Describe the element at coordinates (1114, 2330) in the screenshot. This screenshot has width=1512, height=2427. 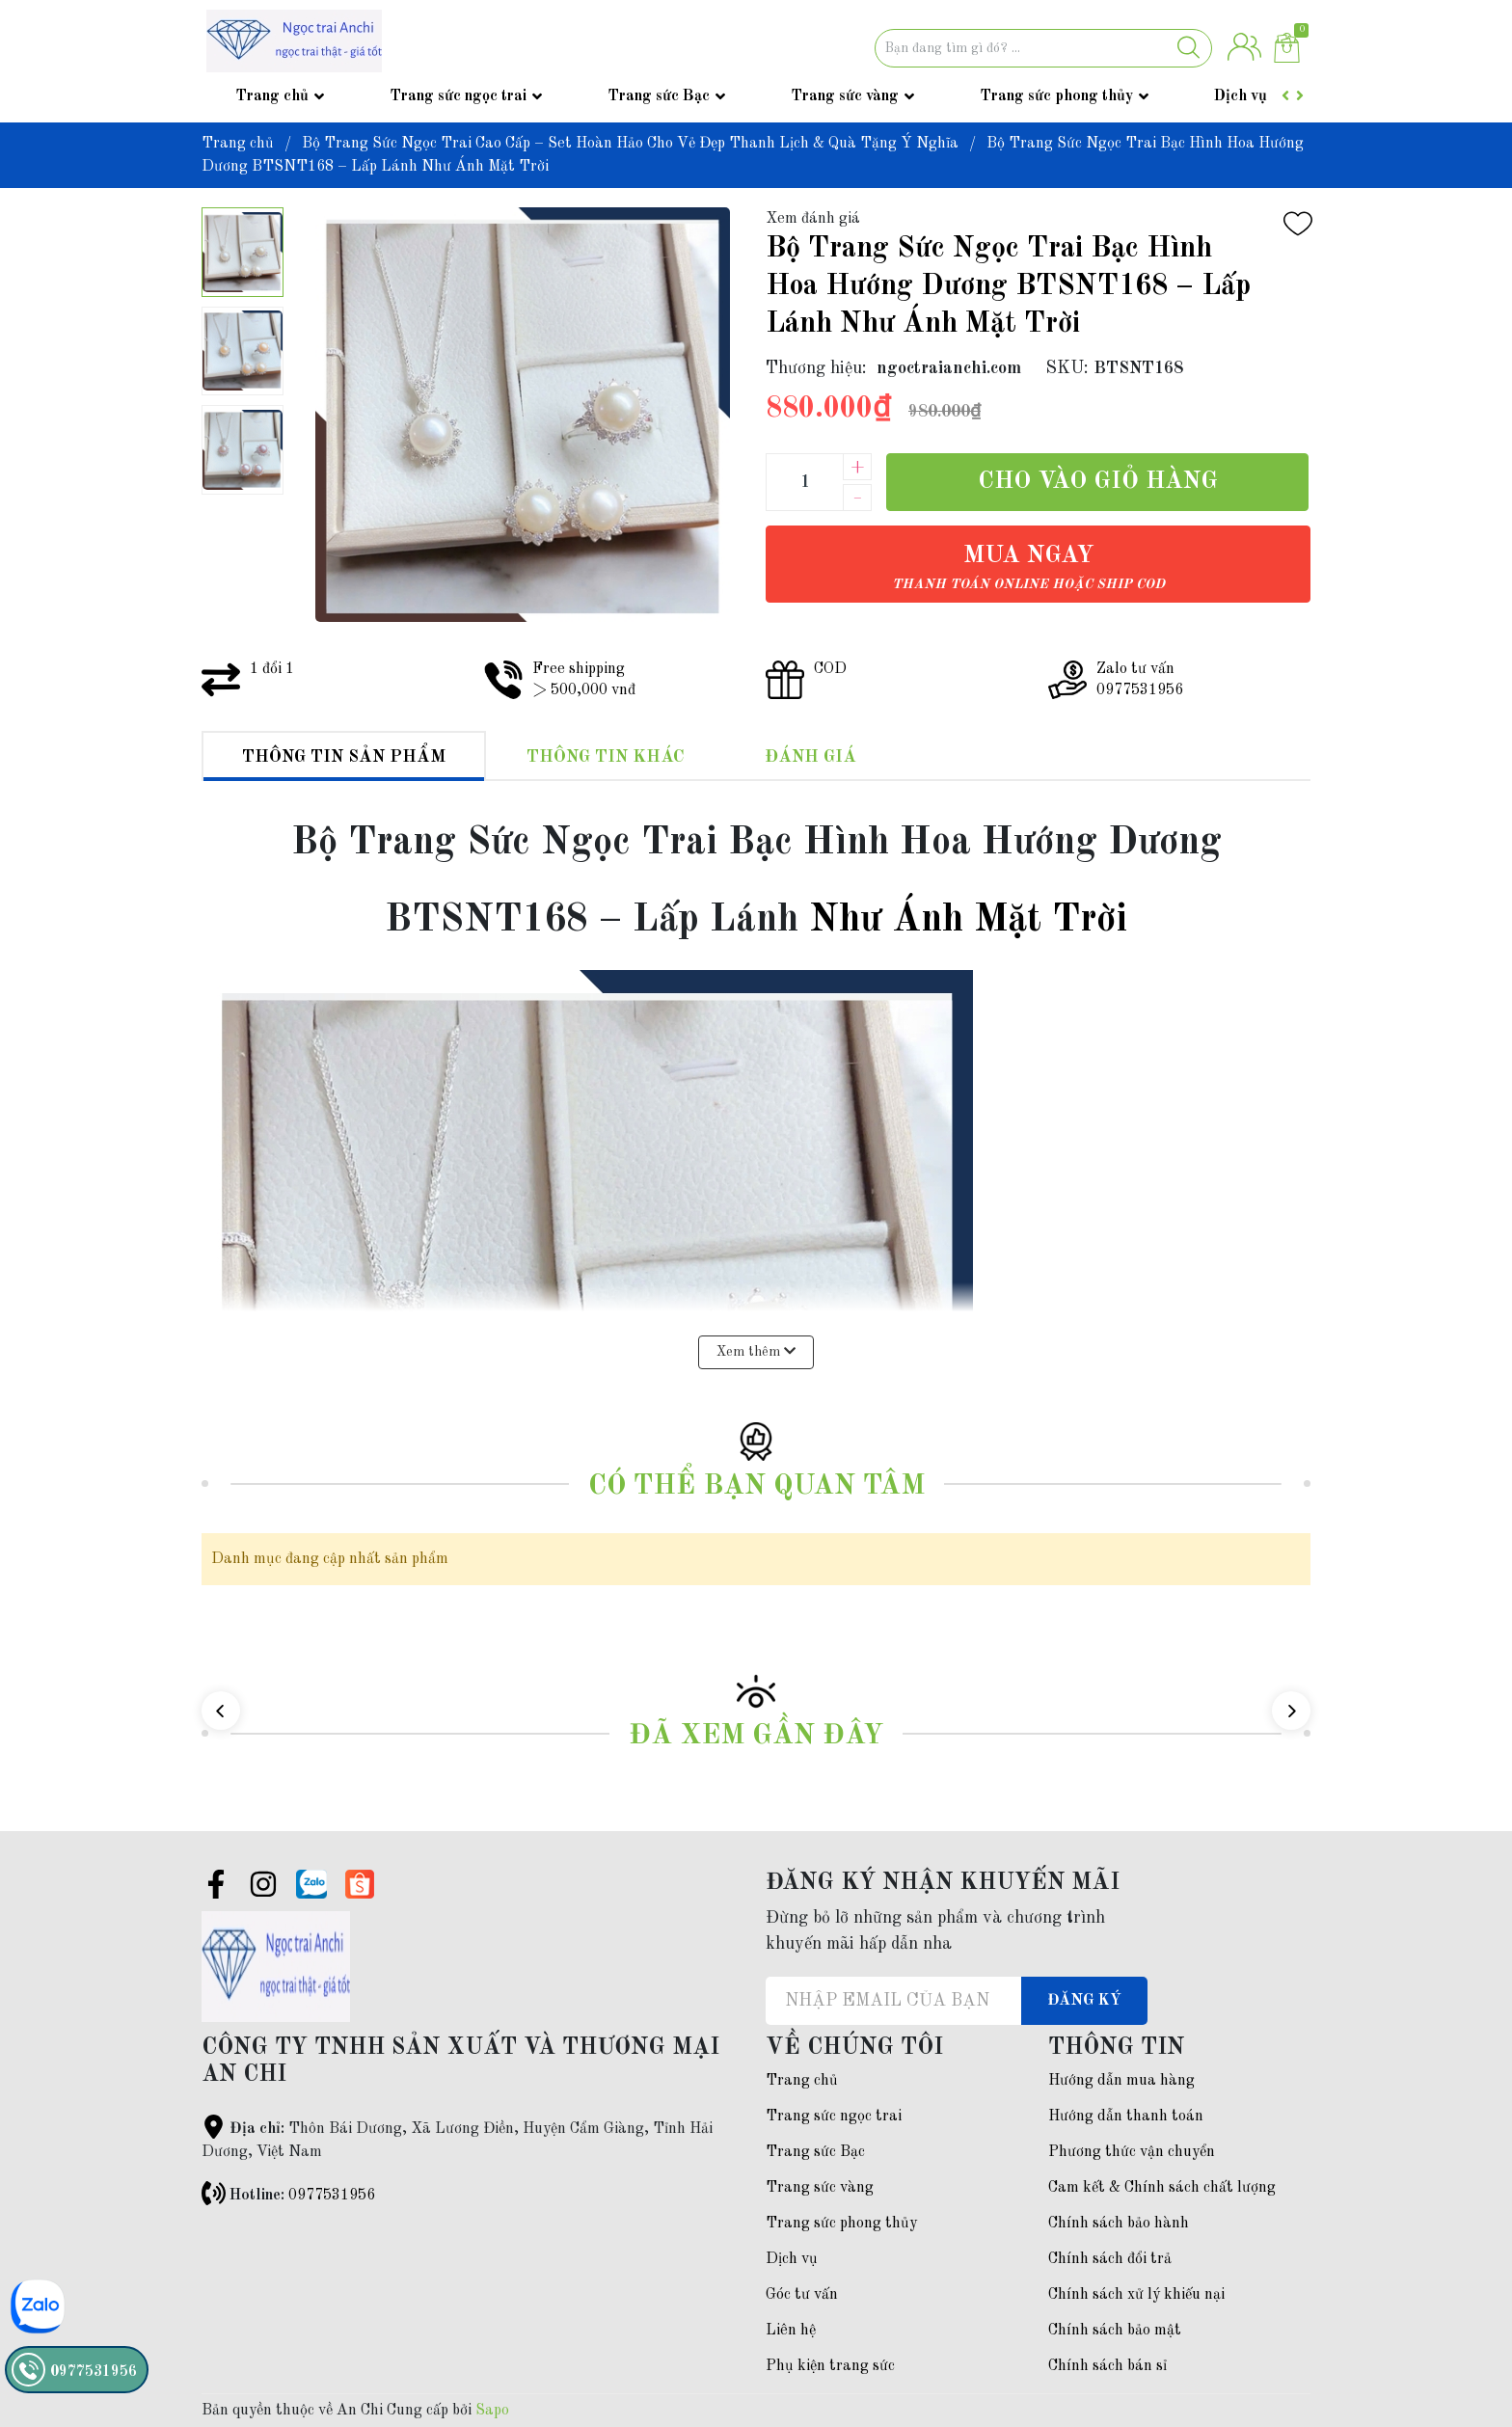
I see `Chính sách bảo mật` at that location.